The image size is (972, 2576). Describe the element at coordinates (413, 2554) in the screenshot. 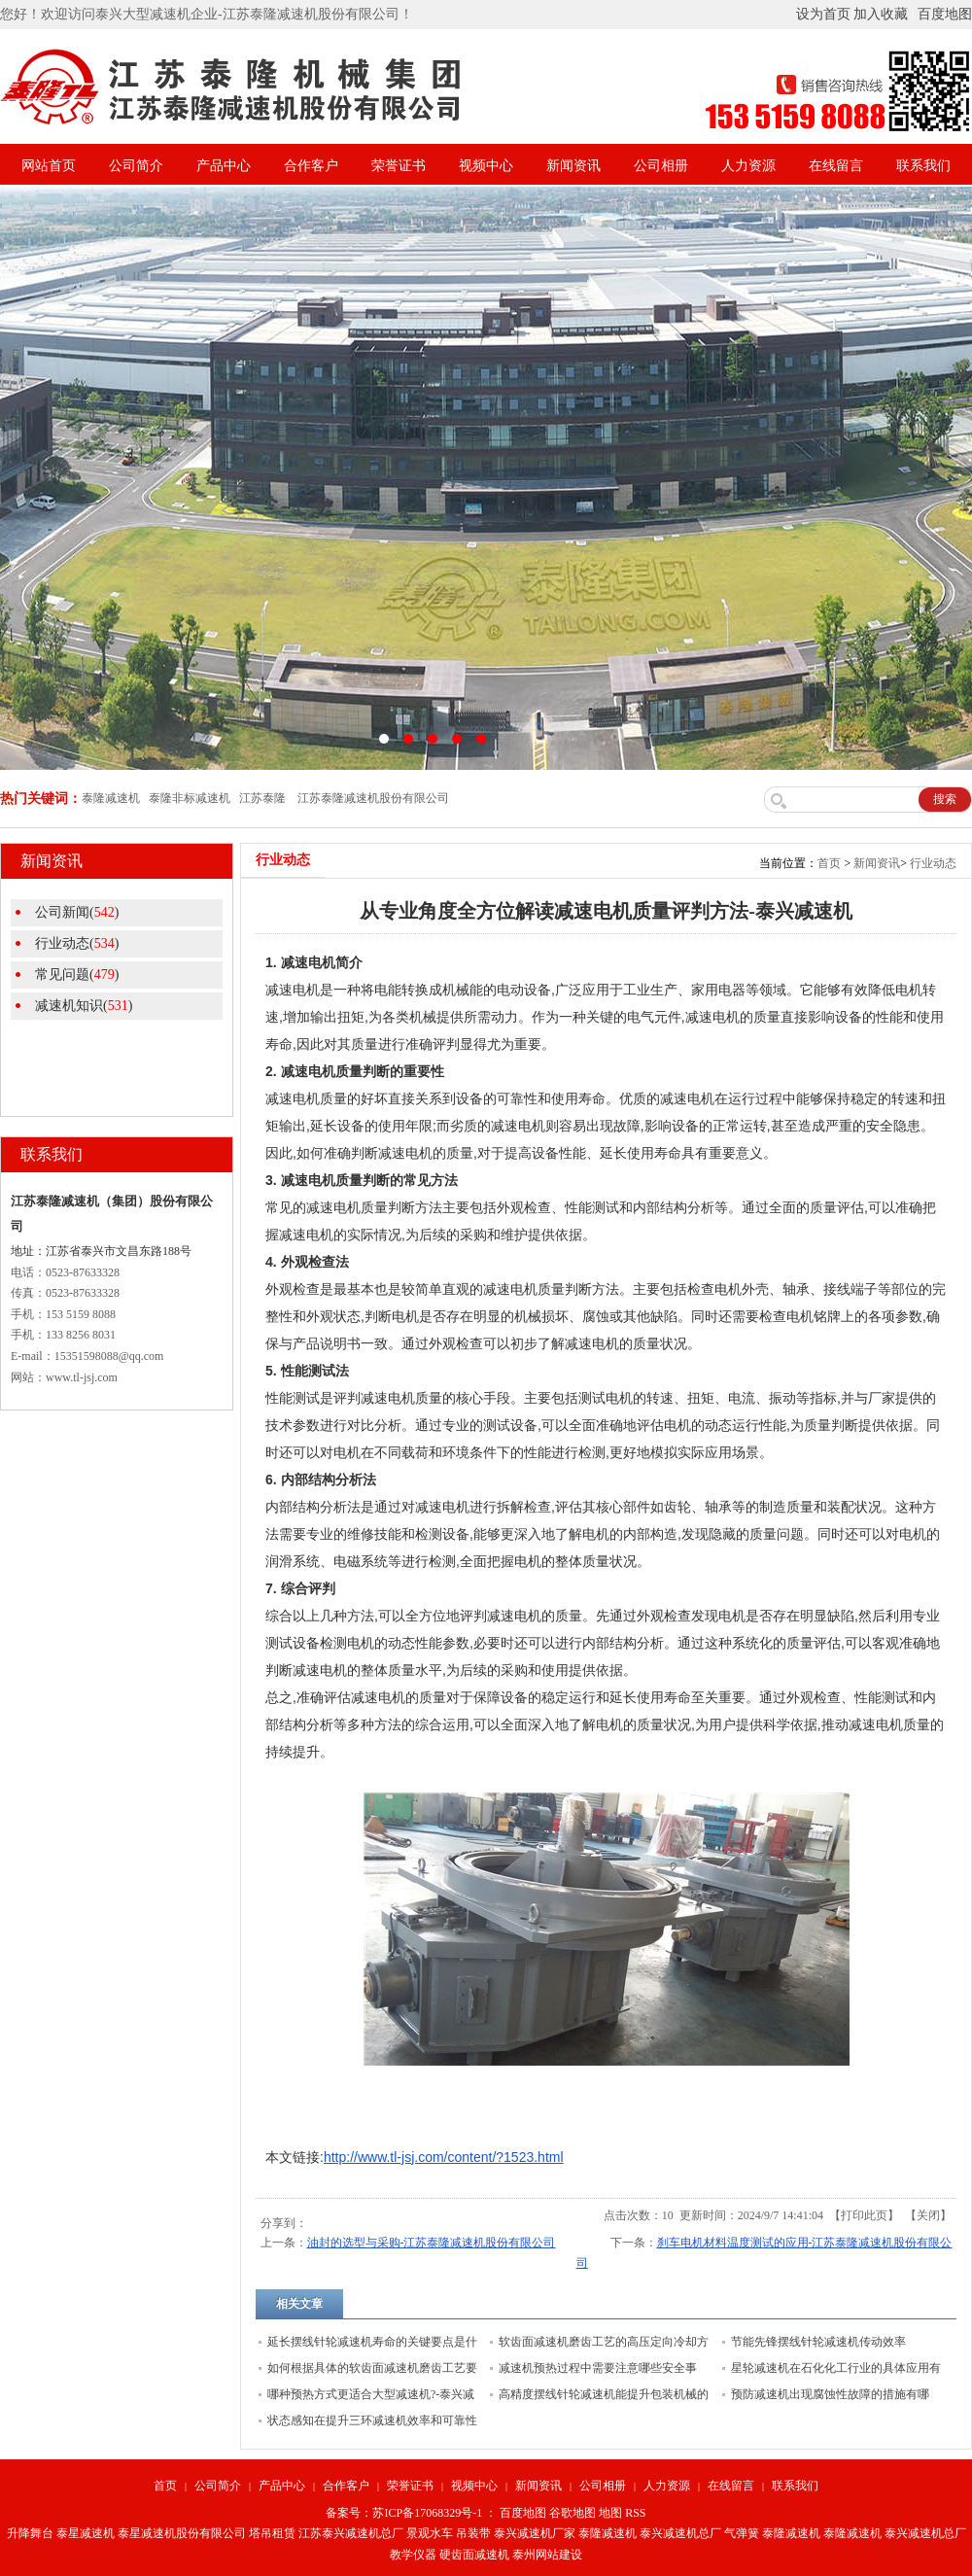

I see `教学仪器` at that location.